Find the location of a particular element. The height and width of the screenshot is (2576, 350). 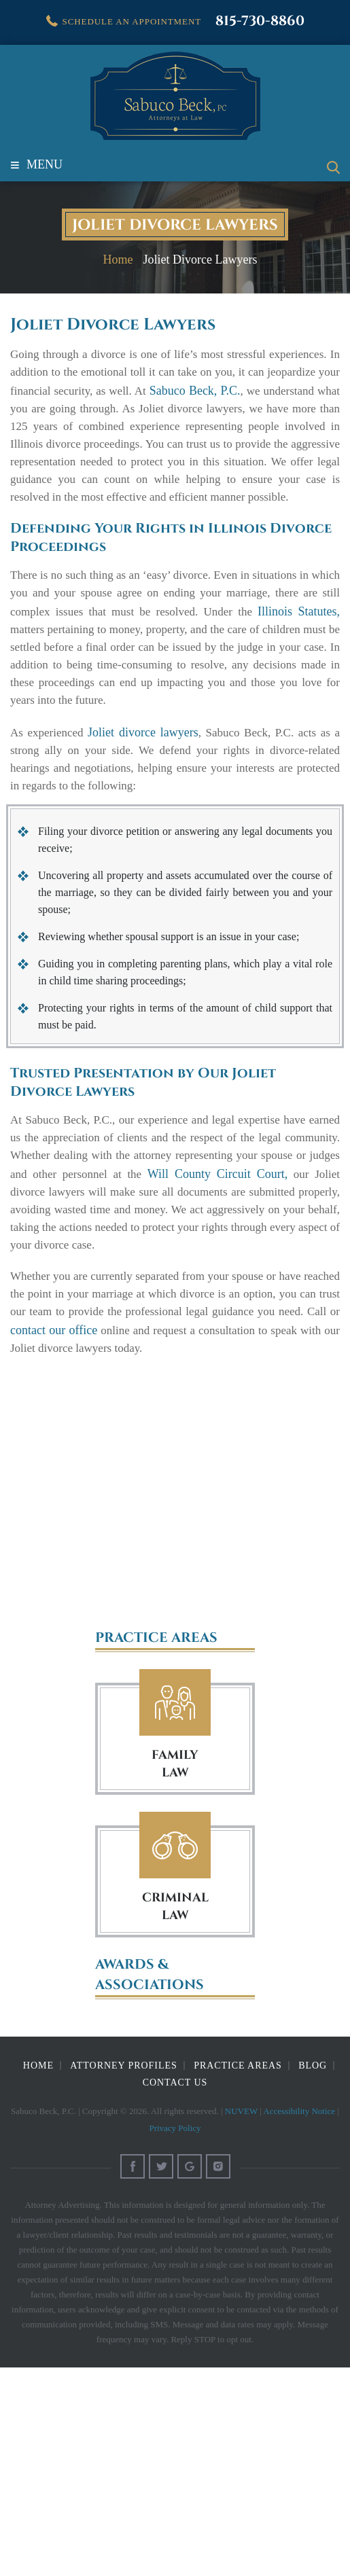

Home is located at coordinates (38, 2065).